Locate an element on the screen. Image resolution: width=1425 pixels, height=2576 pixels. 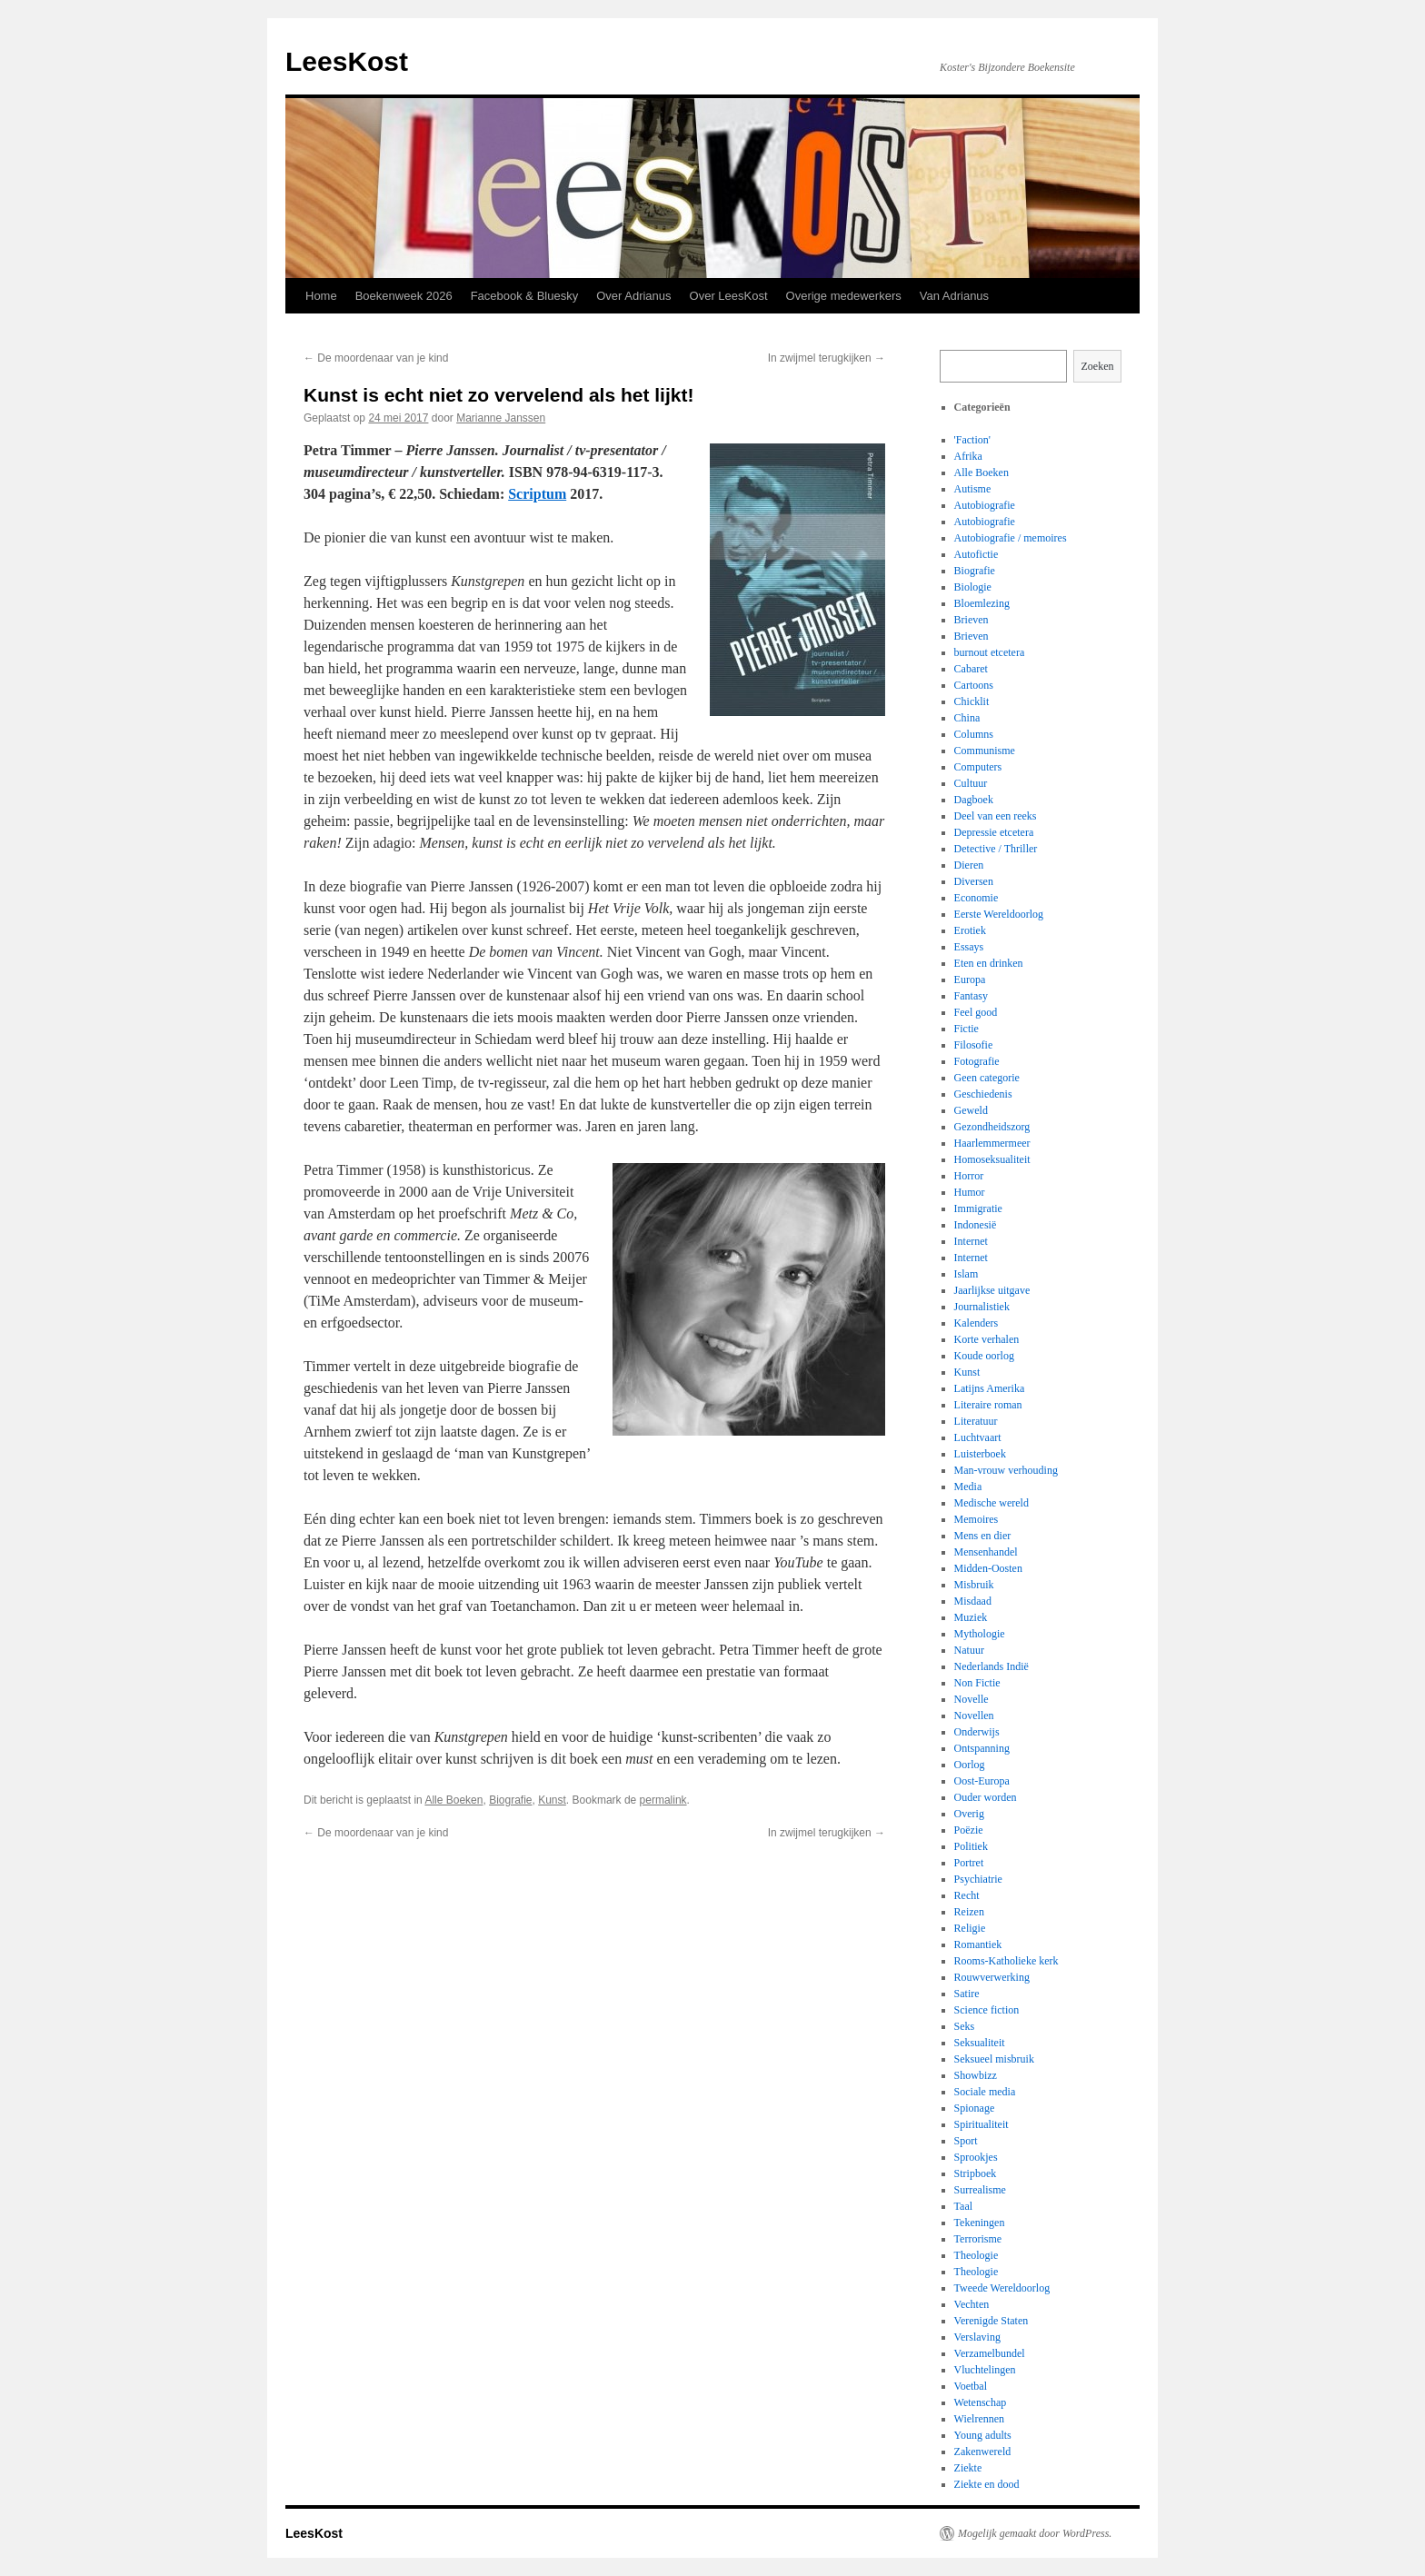
Feel good is located at coordinates (976, 1012).